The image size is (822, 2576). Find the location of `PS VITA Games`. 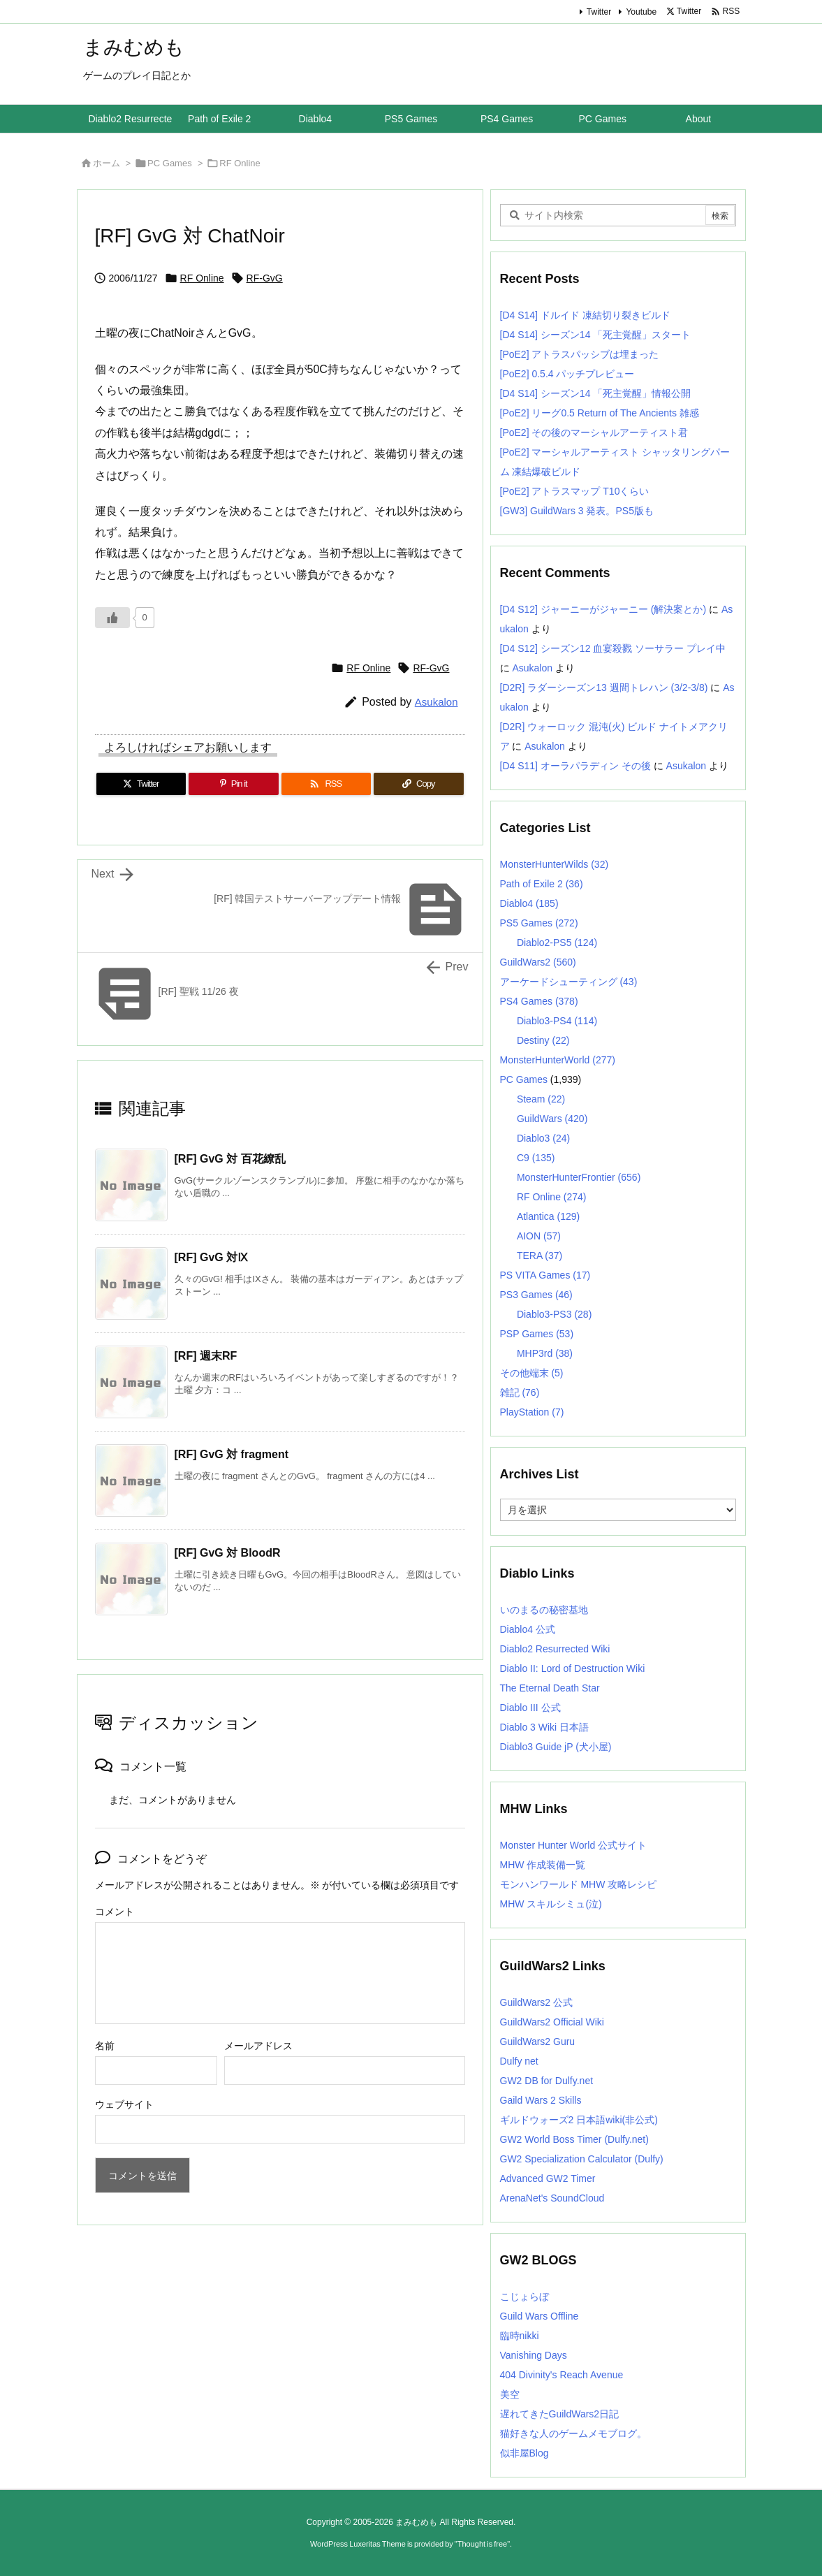

PS VITA Games is located at coordinates (545, 1275).